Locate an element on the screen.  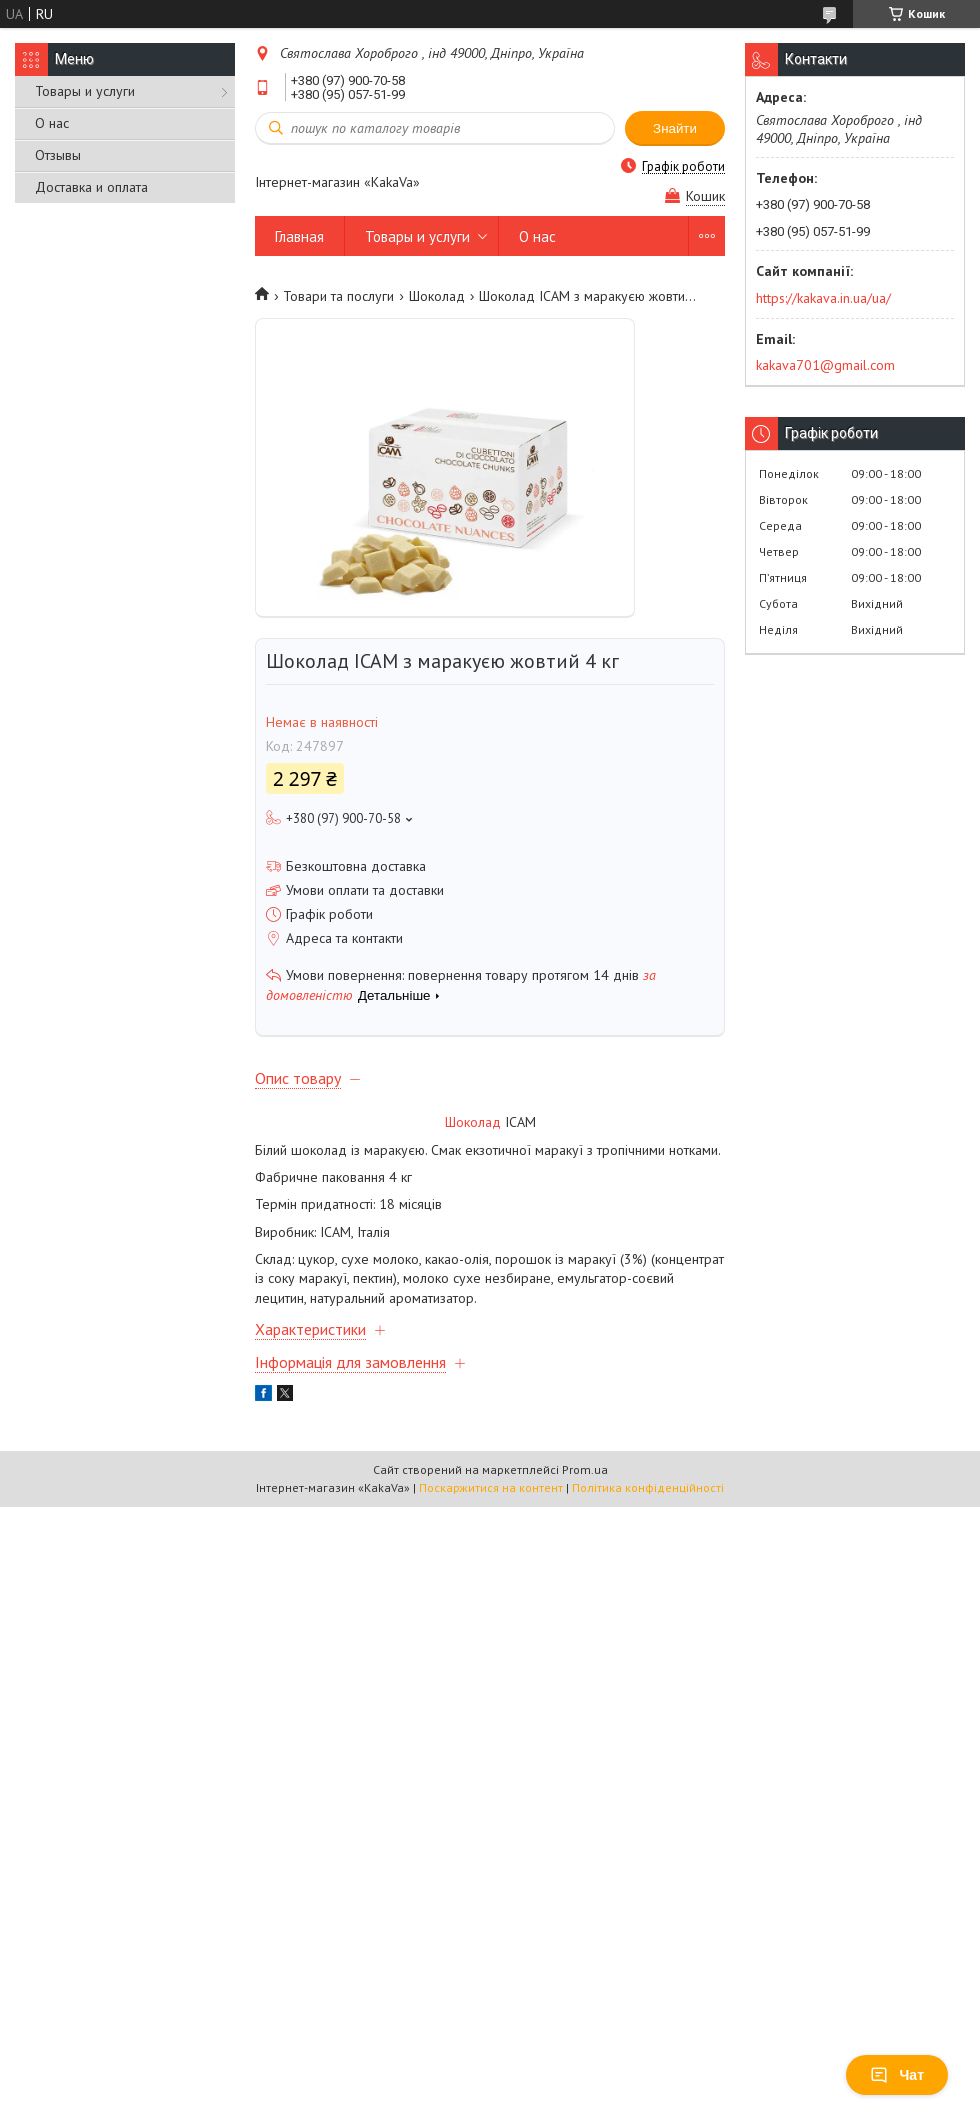
Безкоштовна доставка is located at coordinates (356, 866).